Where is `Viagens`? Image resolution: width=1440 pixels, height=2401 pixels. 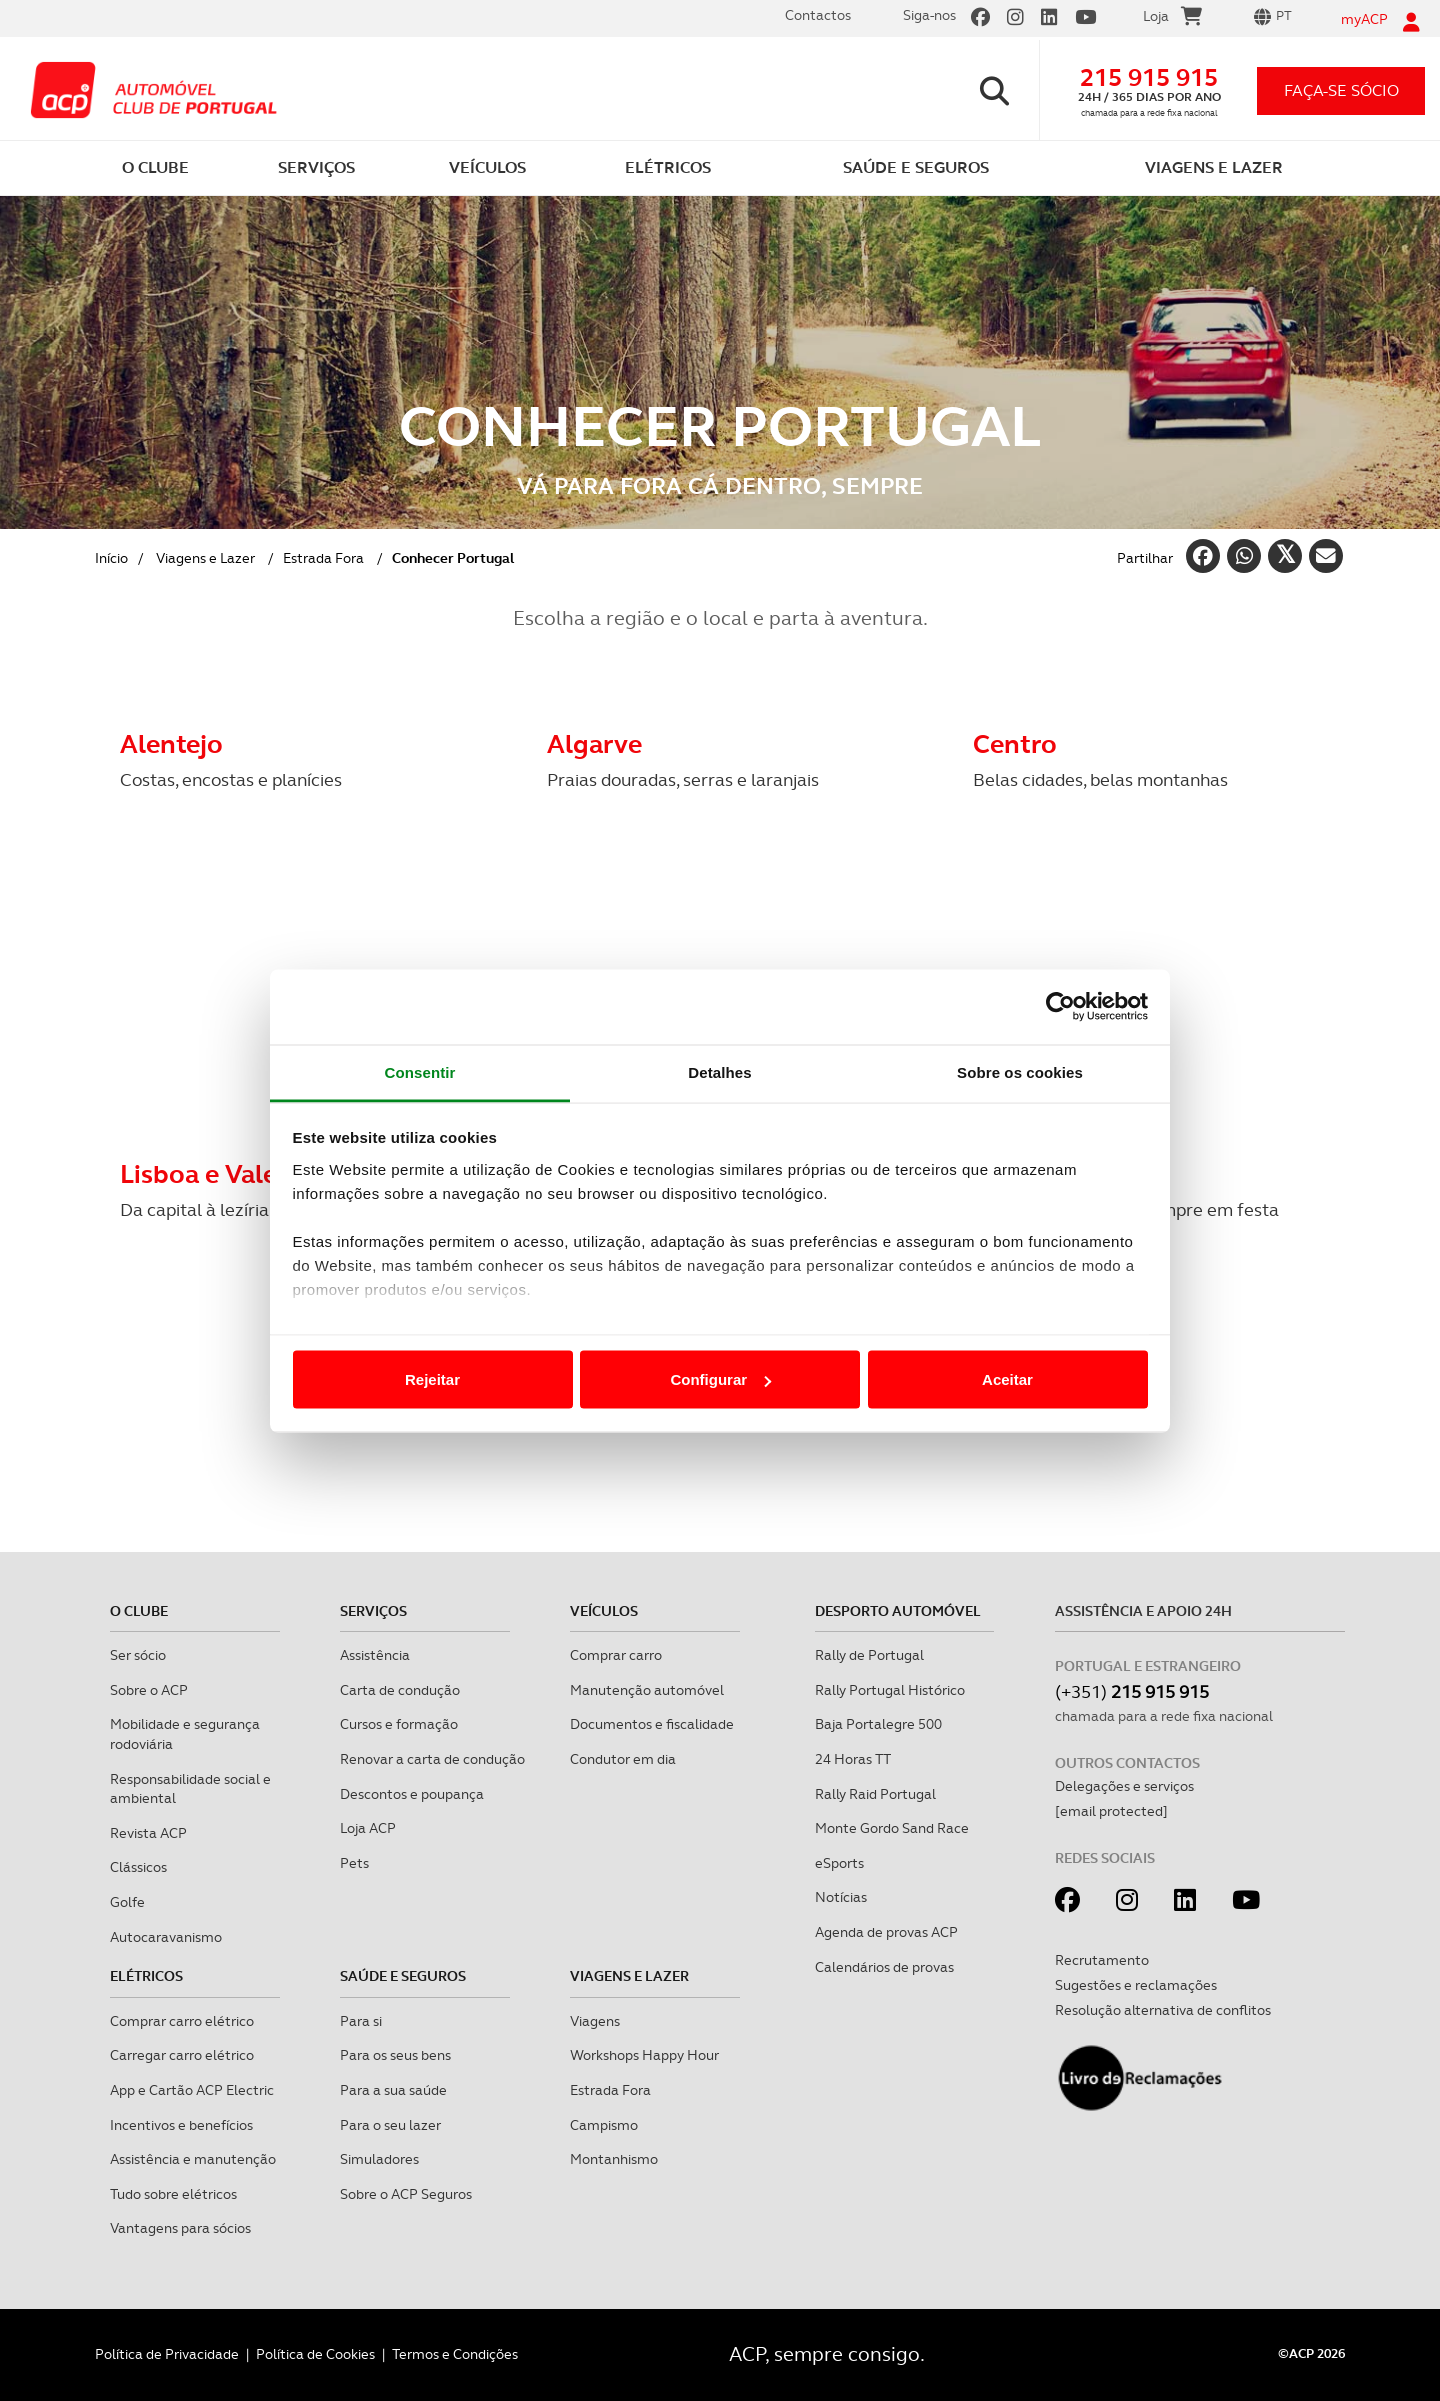 Viagens is located at coordinates (595, 2021).